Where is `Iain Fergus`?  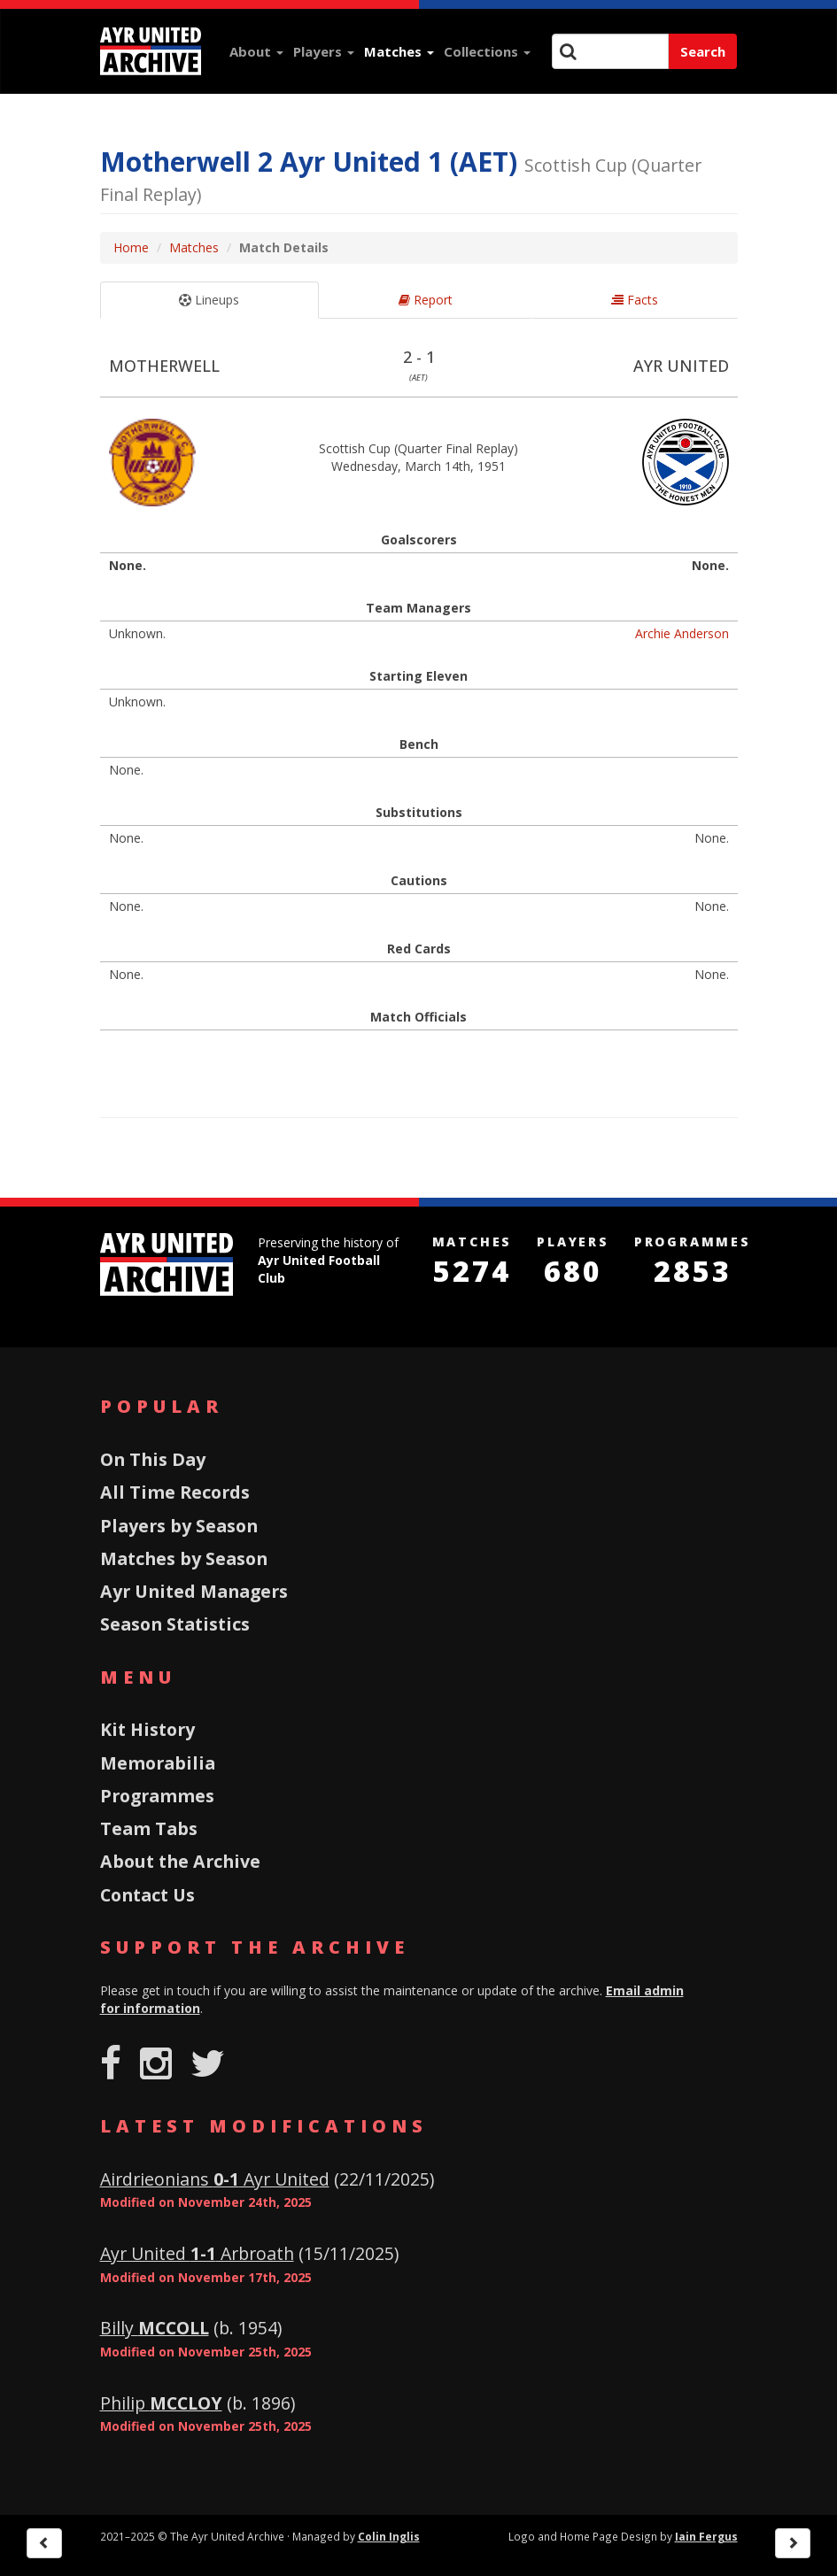 Iain Fergus is located at coordinates (706, 2536).